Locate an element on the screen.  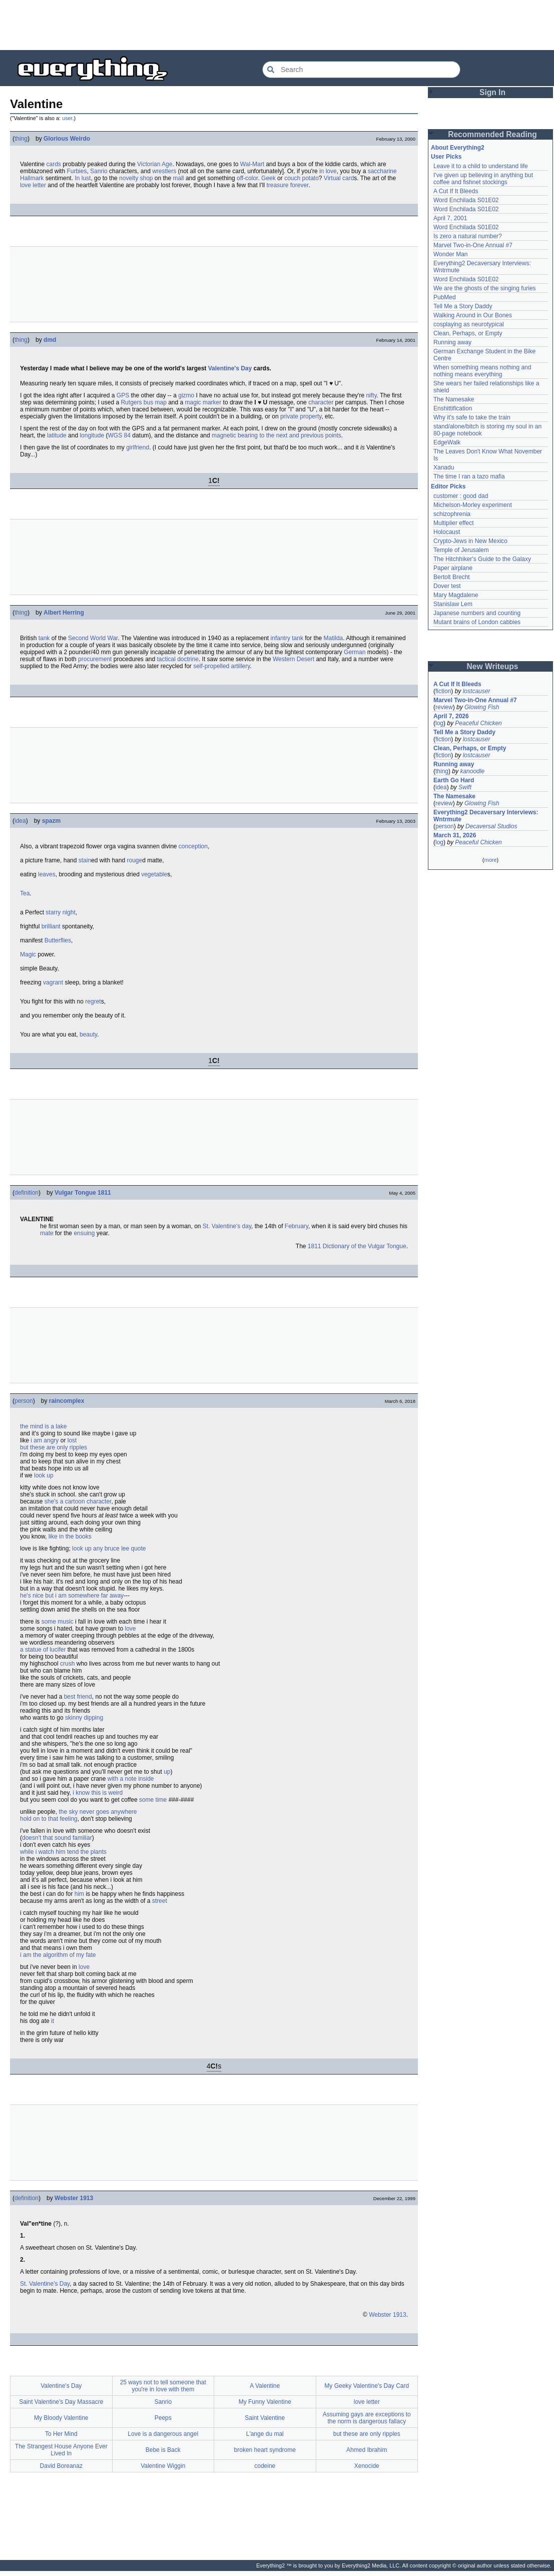
person is located at coordinates (24, 1400).